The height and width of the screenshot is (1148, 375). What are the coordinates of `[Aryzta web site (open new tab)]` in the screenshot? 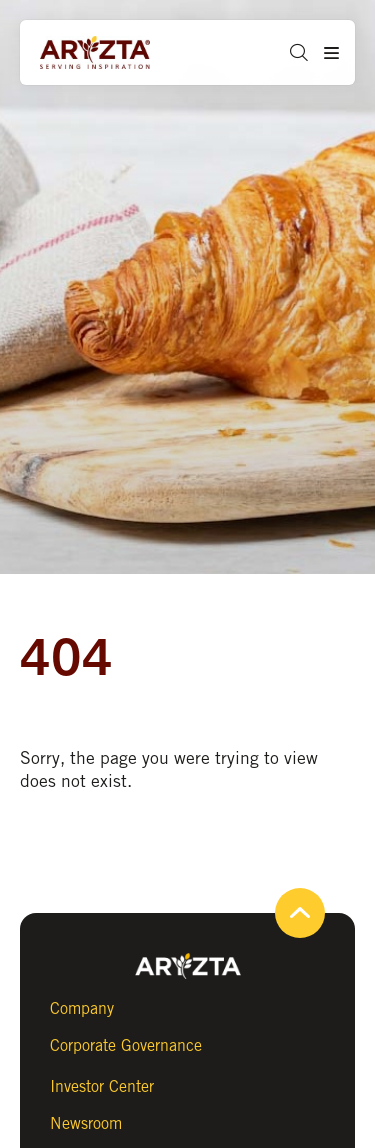 It's located at (115, 53).